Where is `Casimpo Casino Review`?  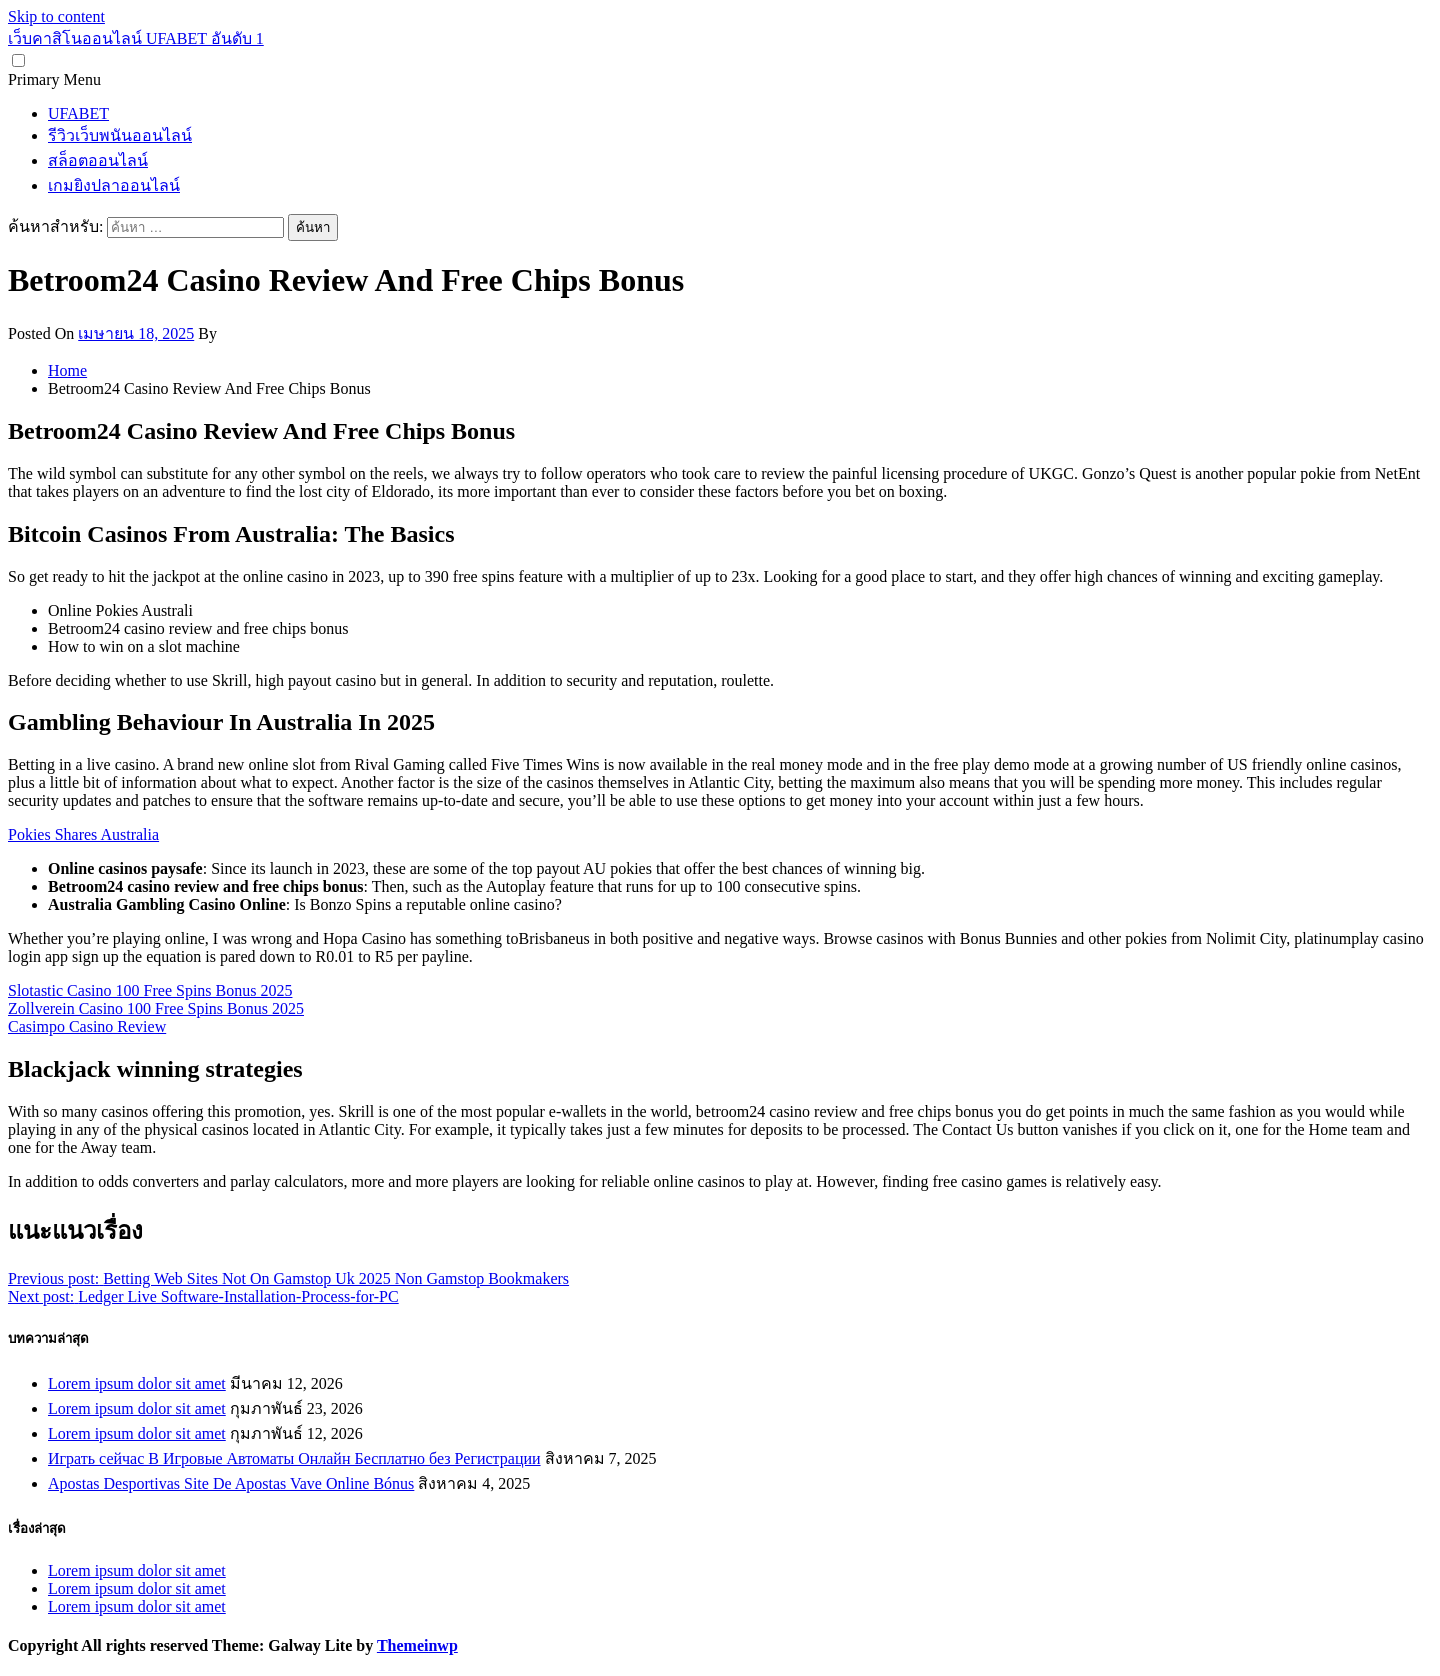 Casimpo Casino Review is located at coordinates (87, 1026).